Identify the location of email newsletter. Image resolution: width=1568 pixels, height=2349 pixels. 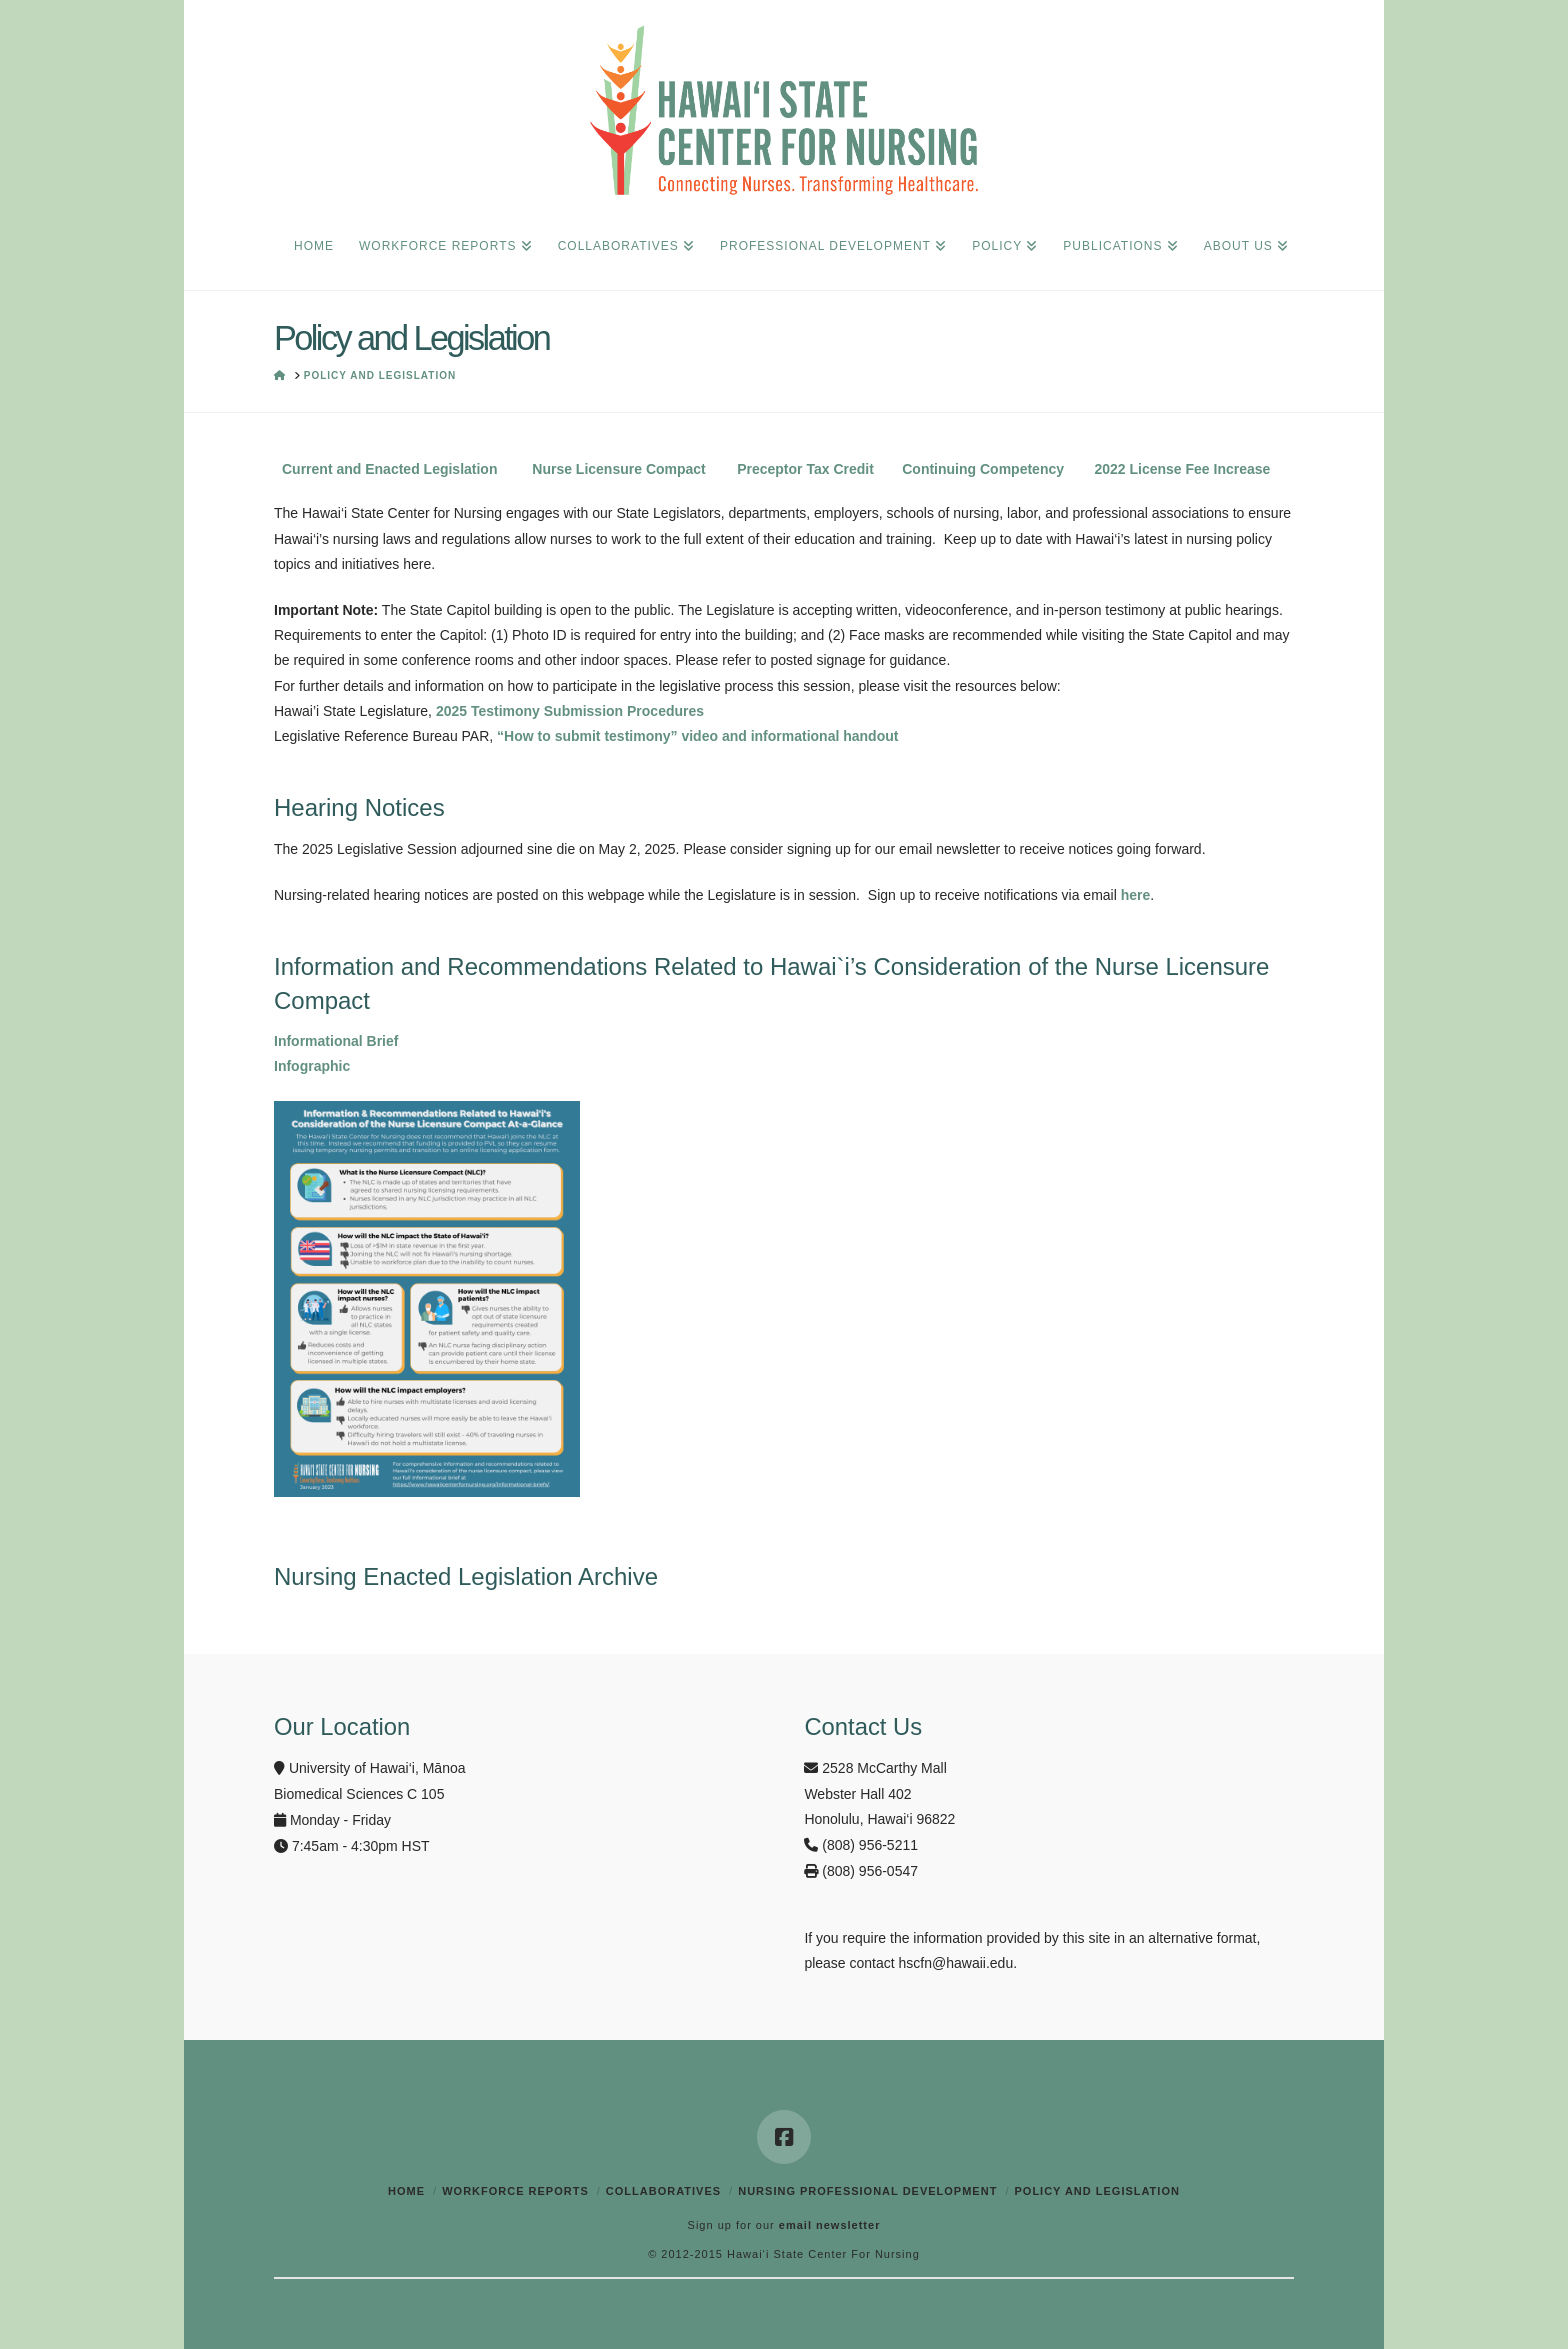
(830, 2225).